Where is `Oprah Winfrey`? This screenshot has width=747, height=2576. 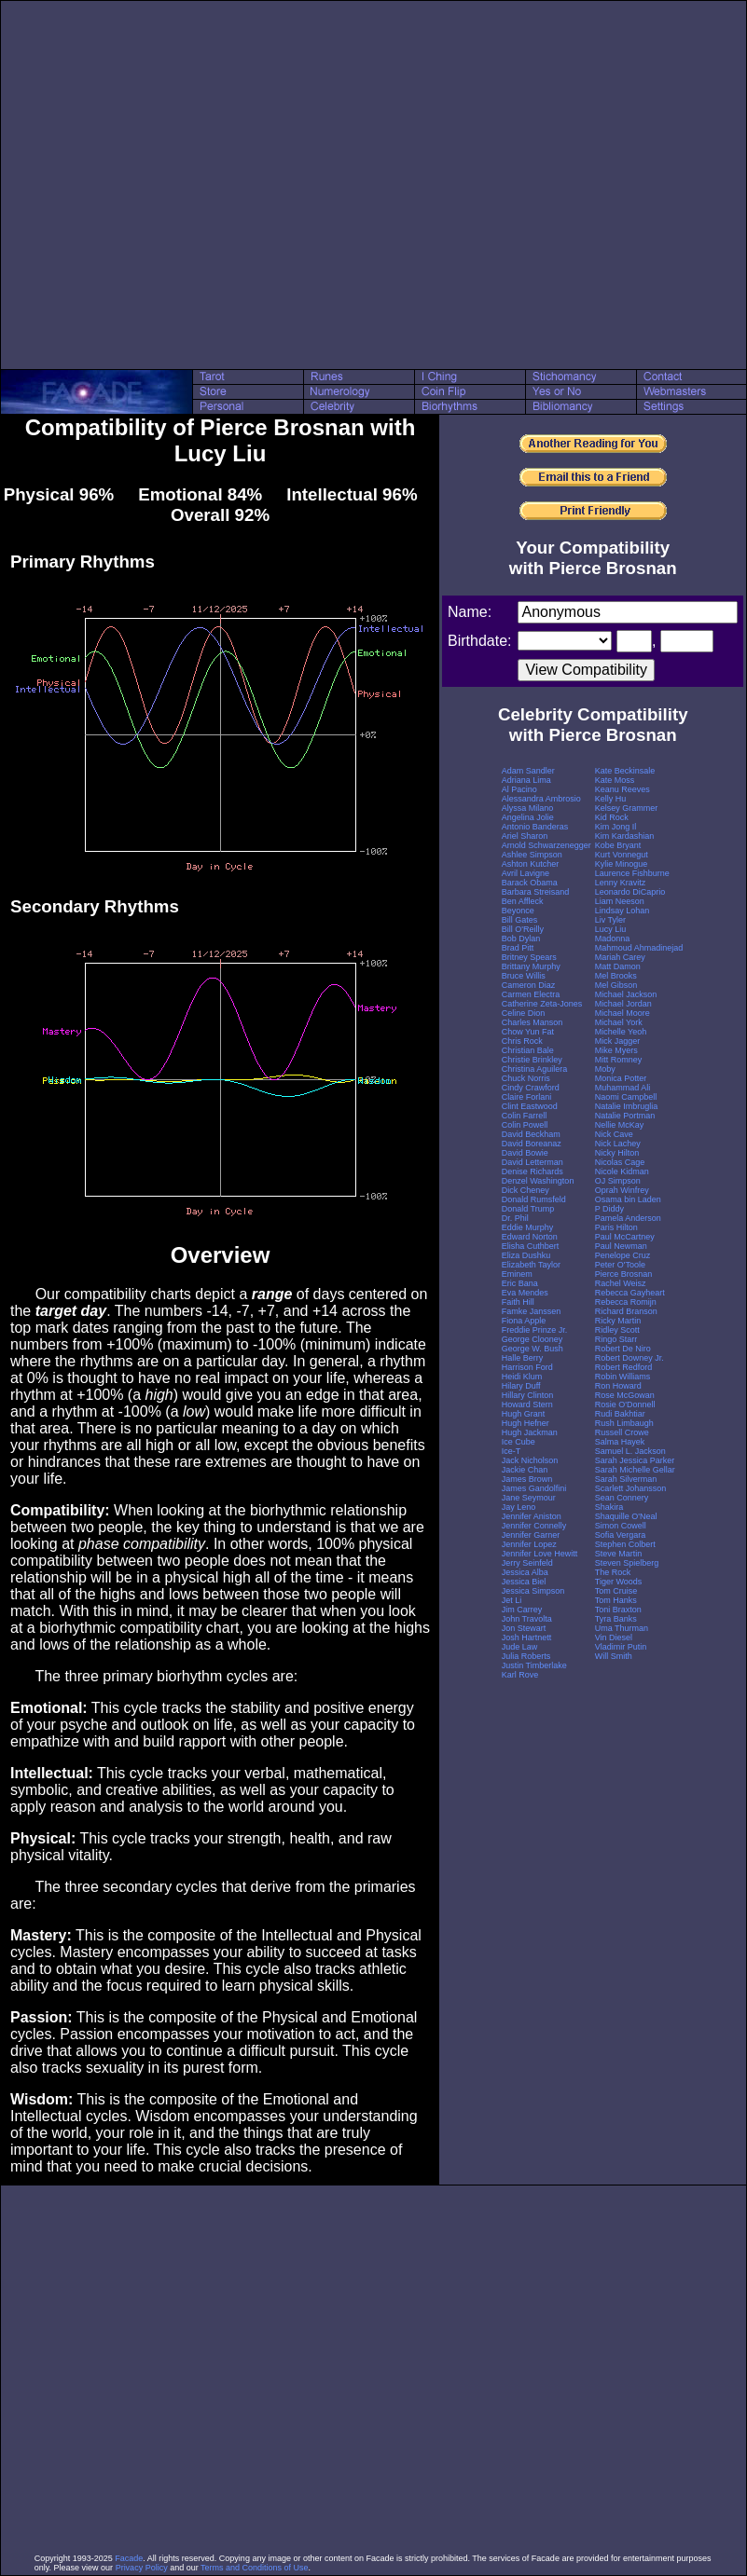 Oprah Winfrey is located at coordinates (622, 1190).